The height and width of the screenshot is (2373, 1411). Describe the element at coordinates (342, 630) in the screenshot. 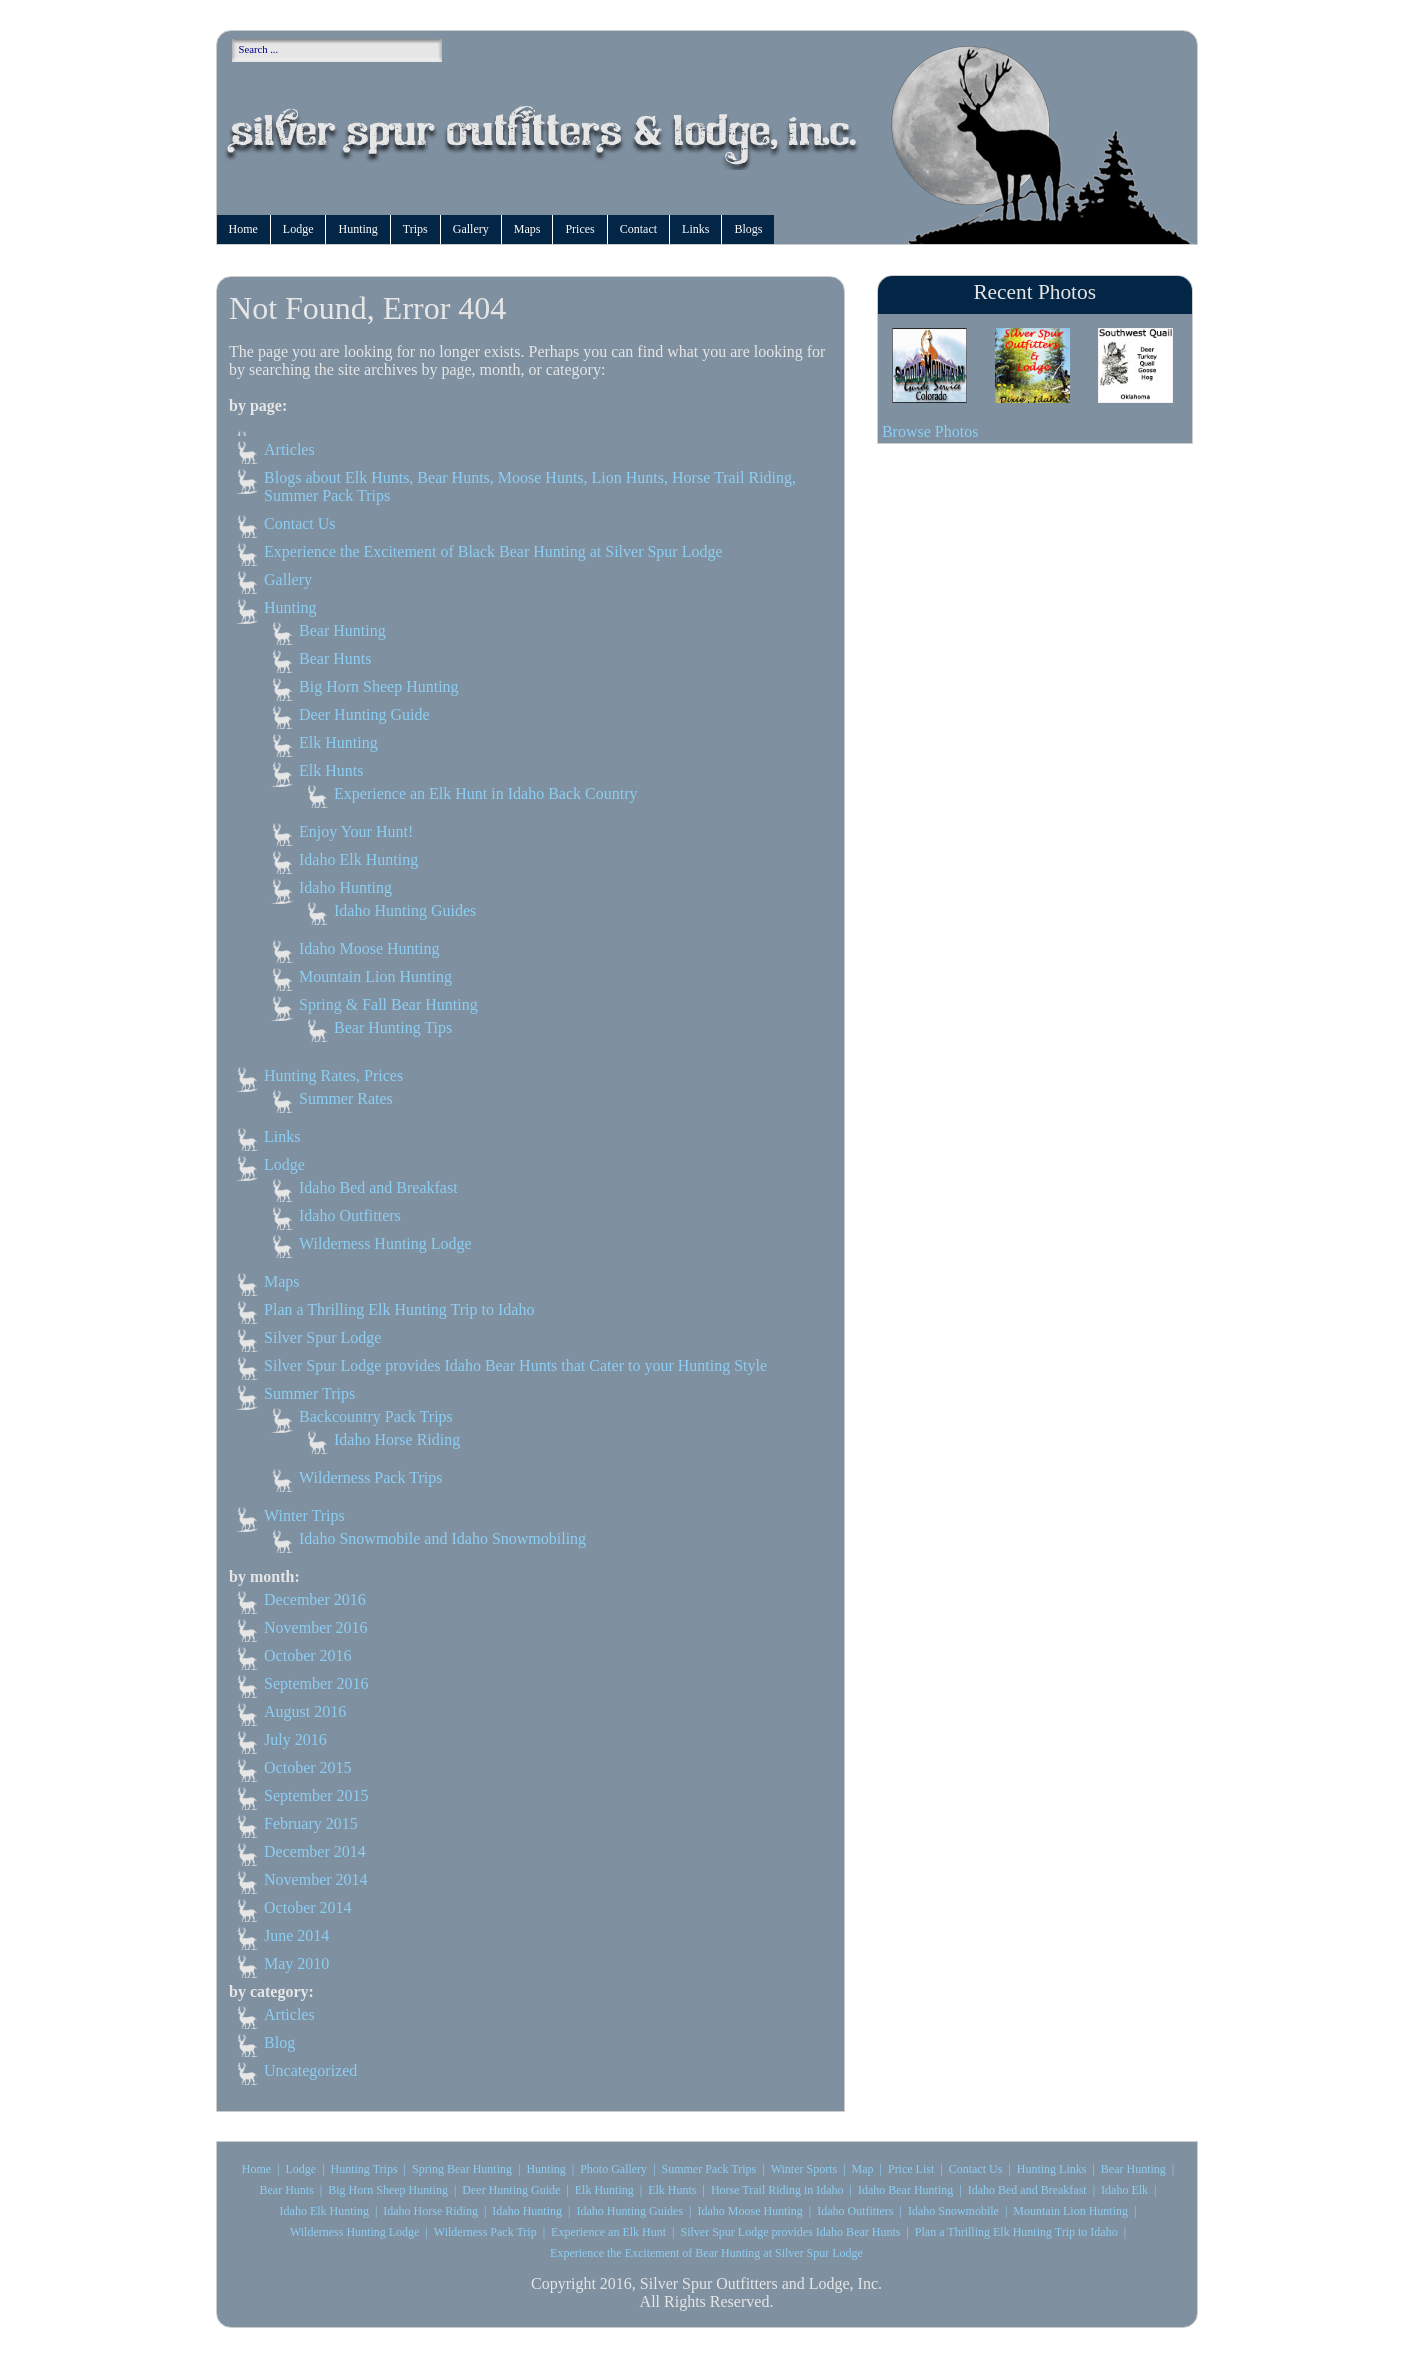

I see `Bear Hunting` at that location.